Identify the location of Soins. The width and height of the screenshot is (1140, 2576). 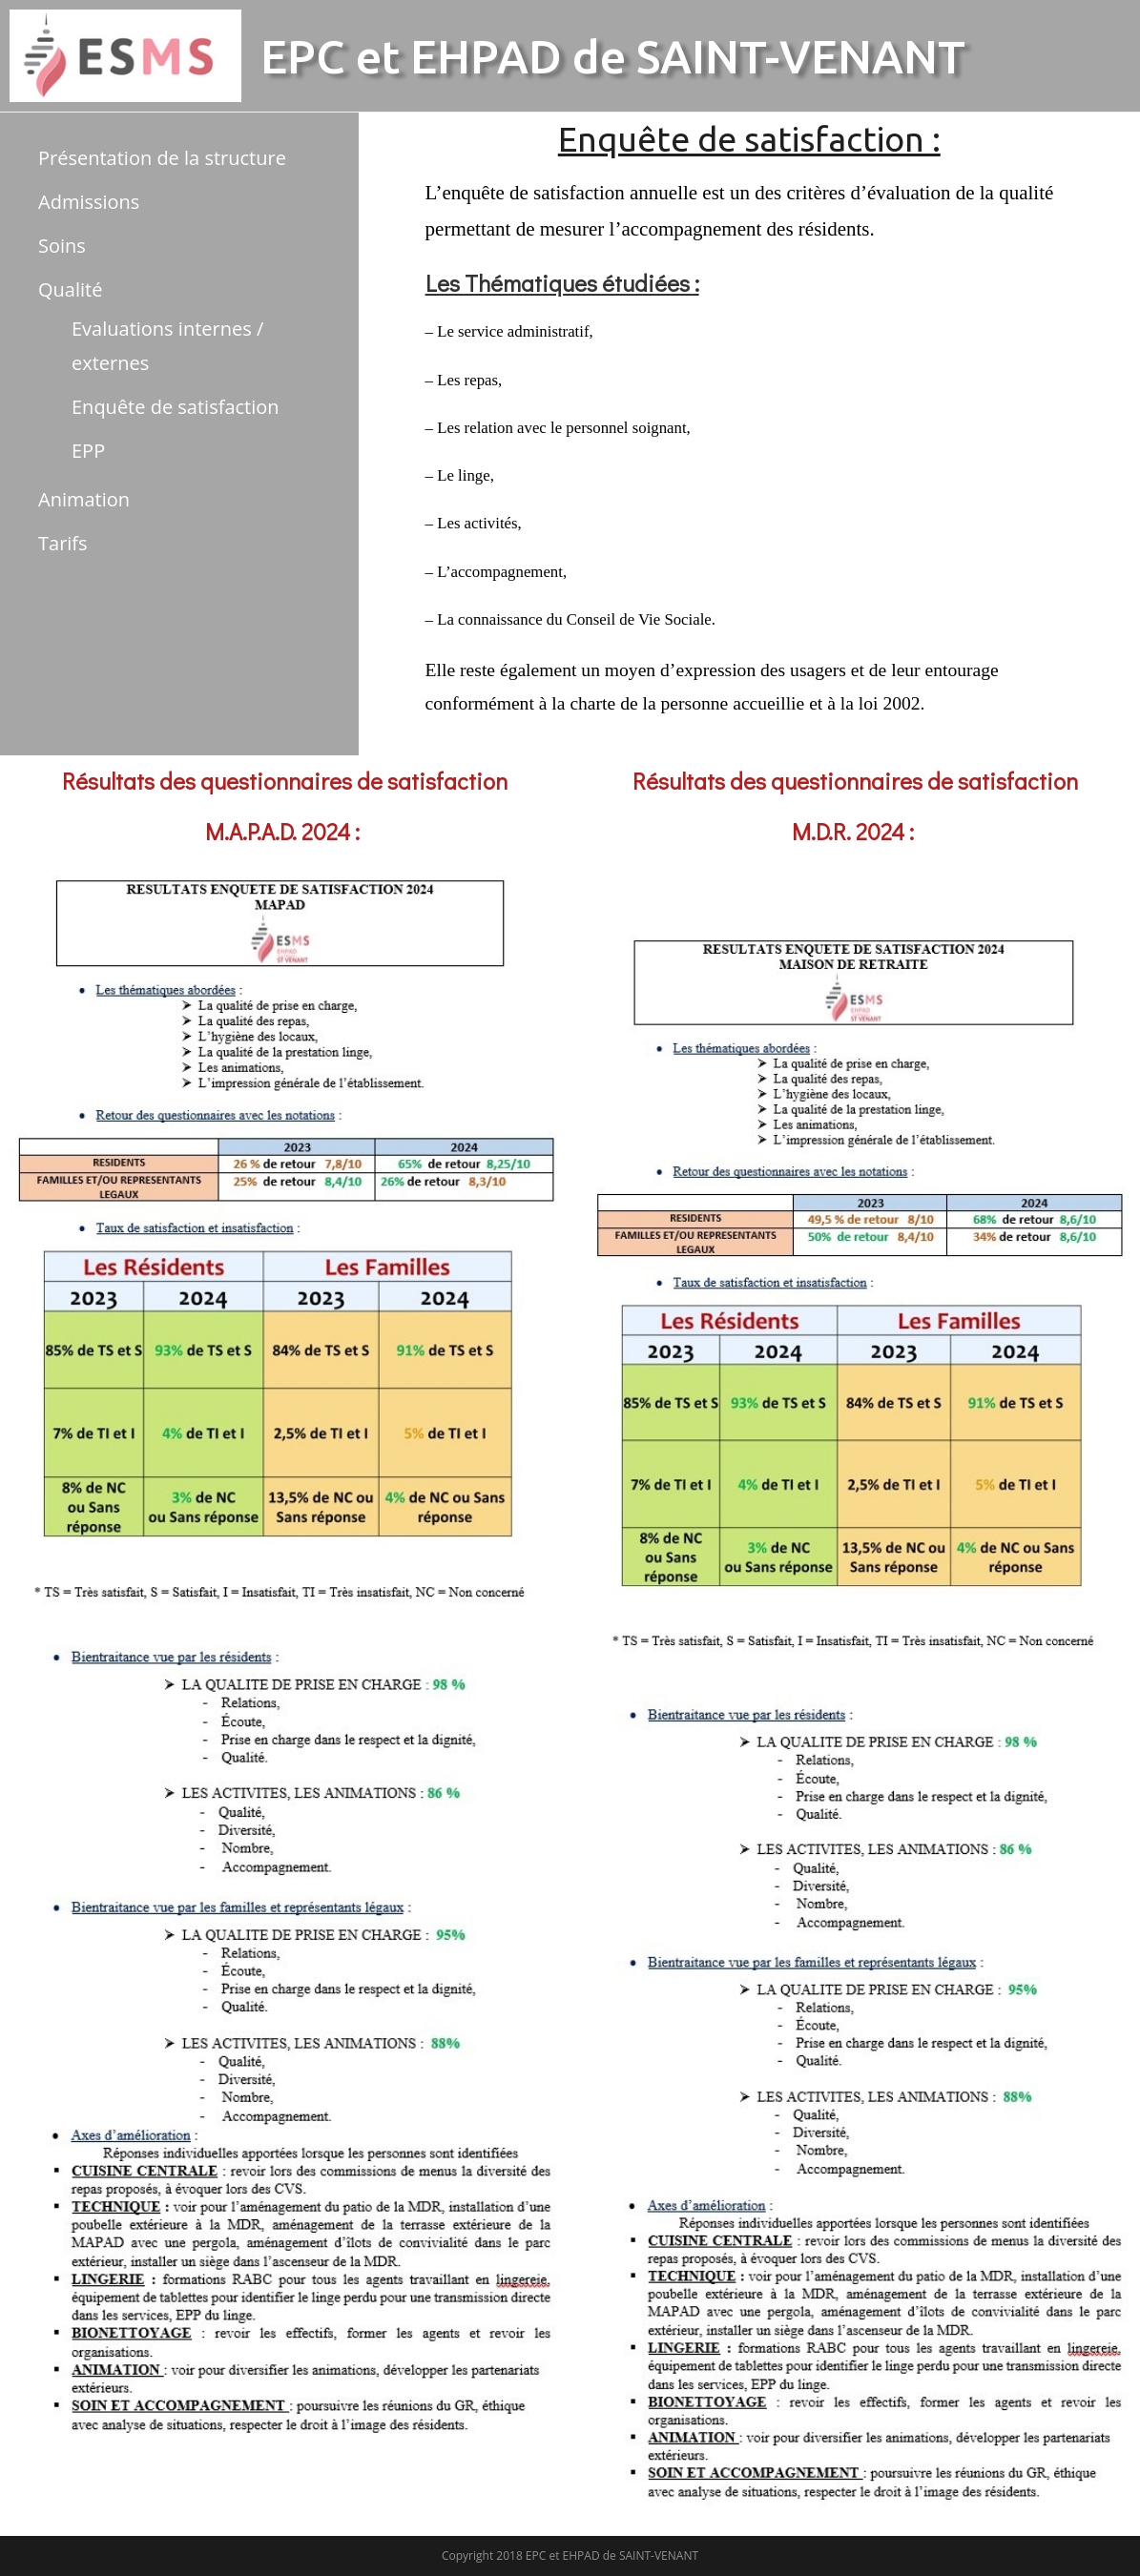
(62, 245).